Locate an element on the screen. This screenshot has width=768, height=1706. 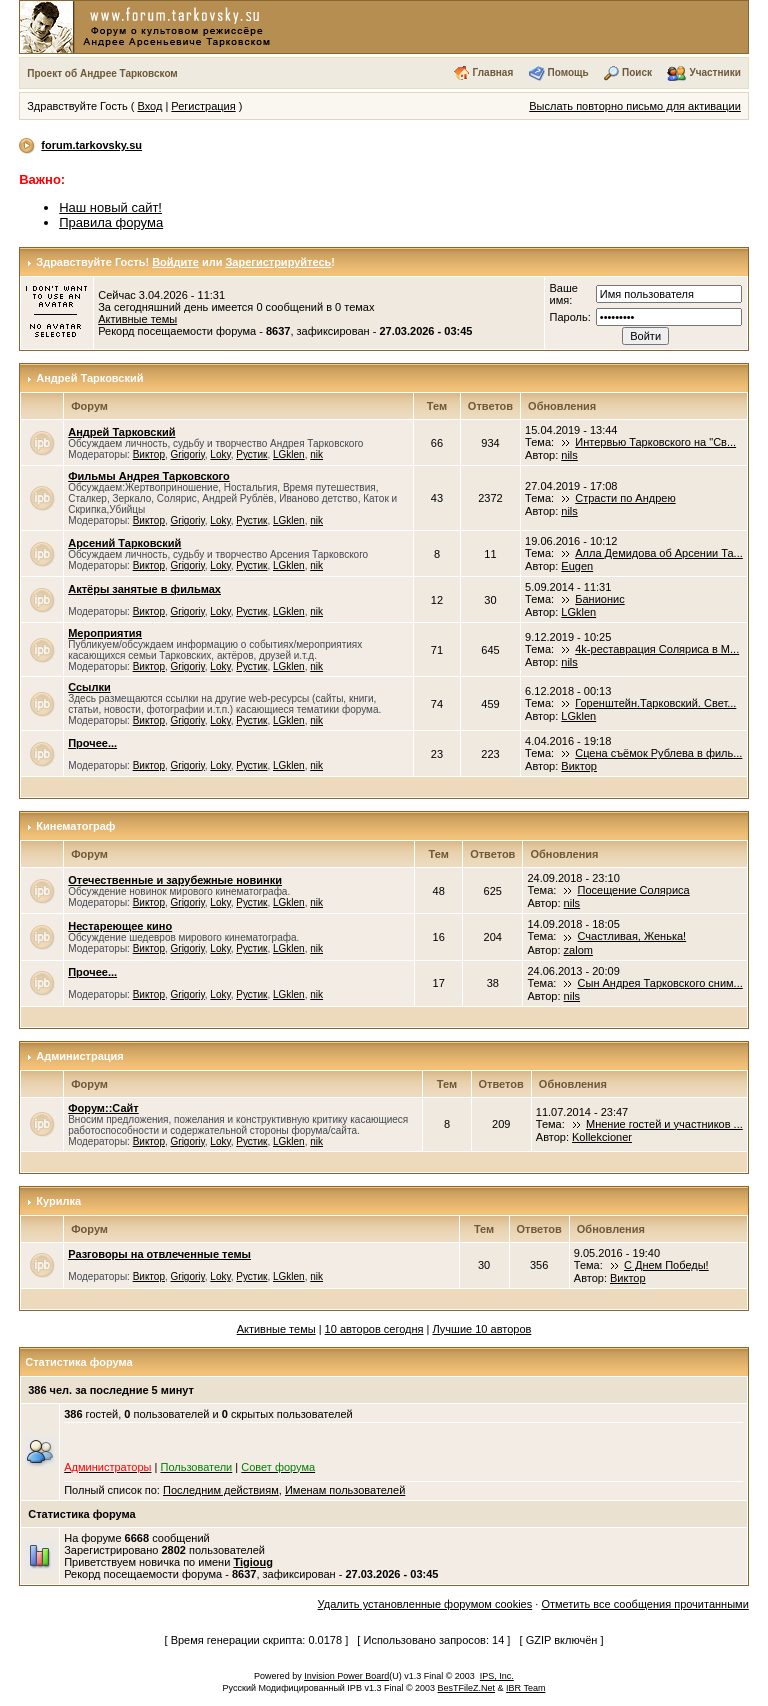
nik is located at coordinates (316, 454).